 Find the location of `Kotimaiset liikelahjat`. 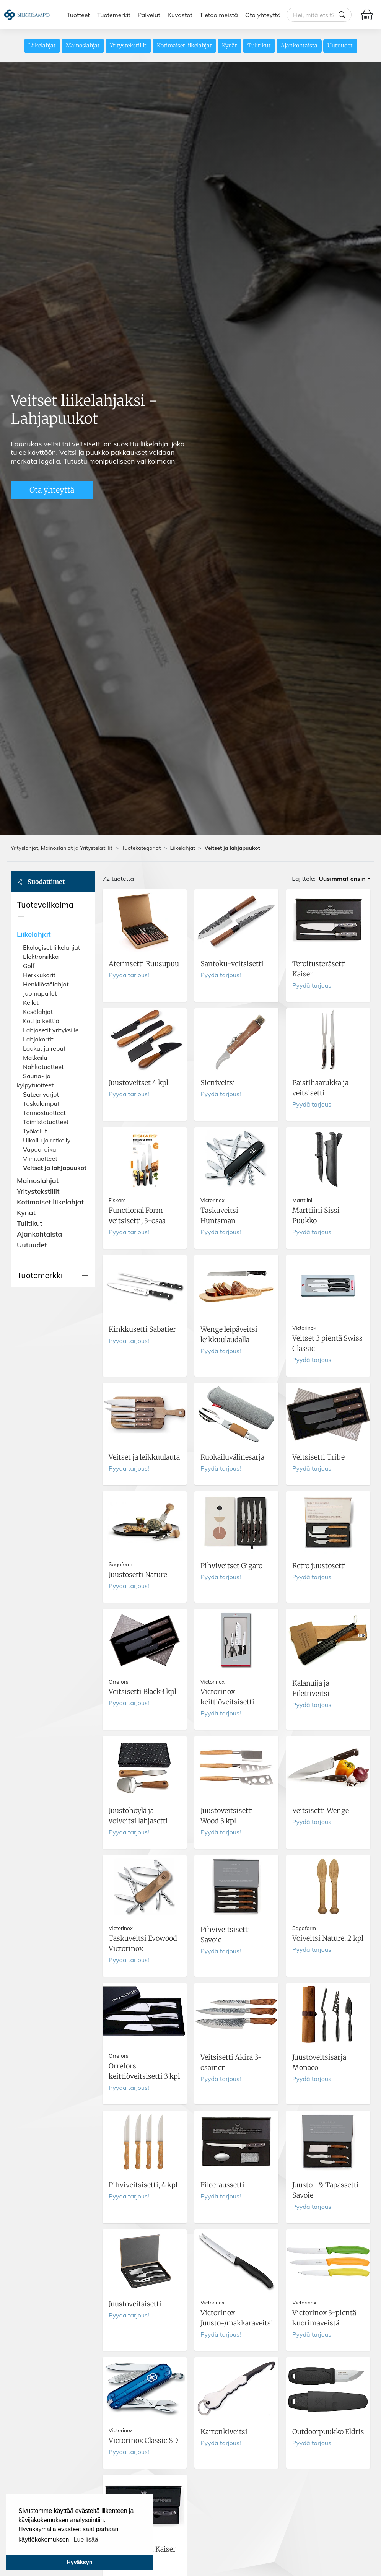

Kotimaiset liikelahjat is located at coordinates (184, 45).